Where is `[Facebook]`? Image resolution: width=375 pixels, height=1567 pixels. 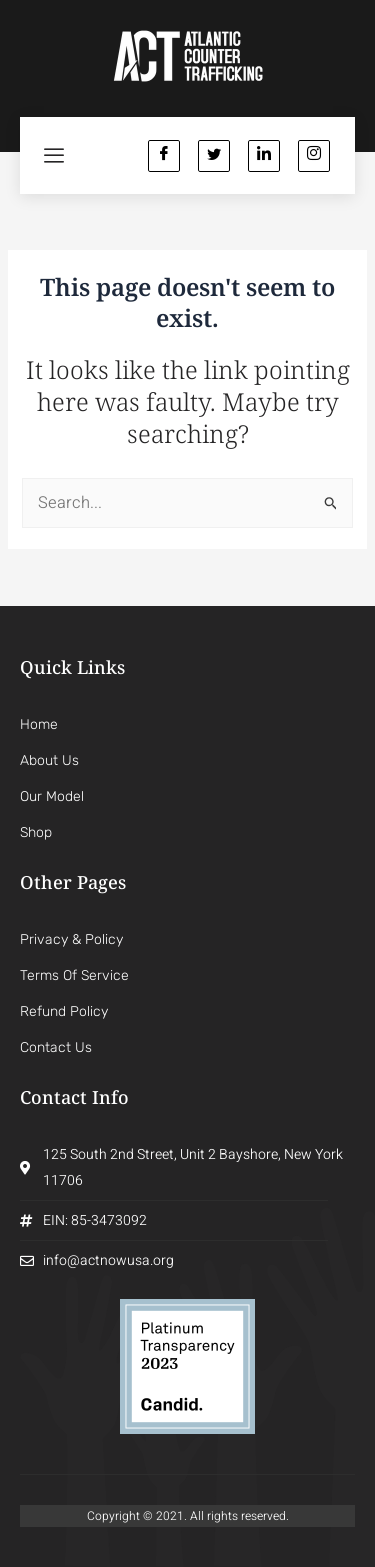 [Facebook] is located at coordinates (164, 156).